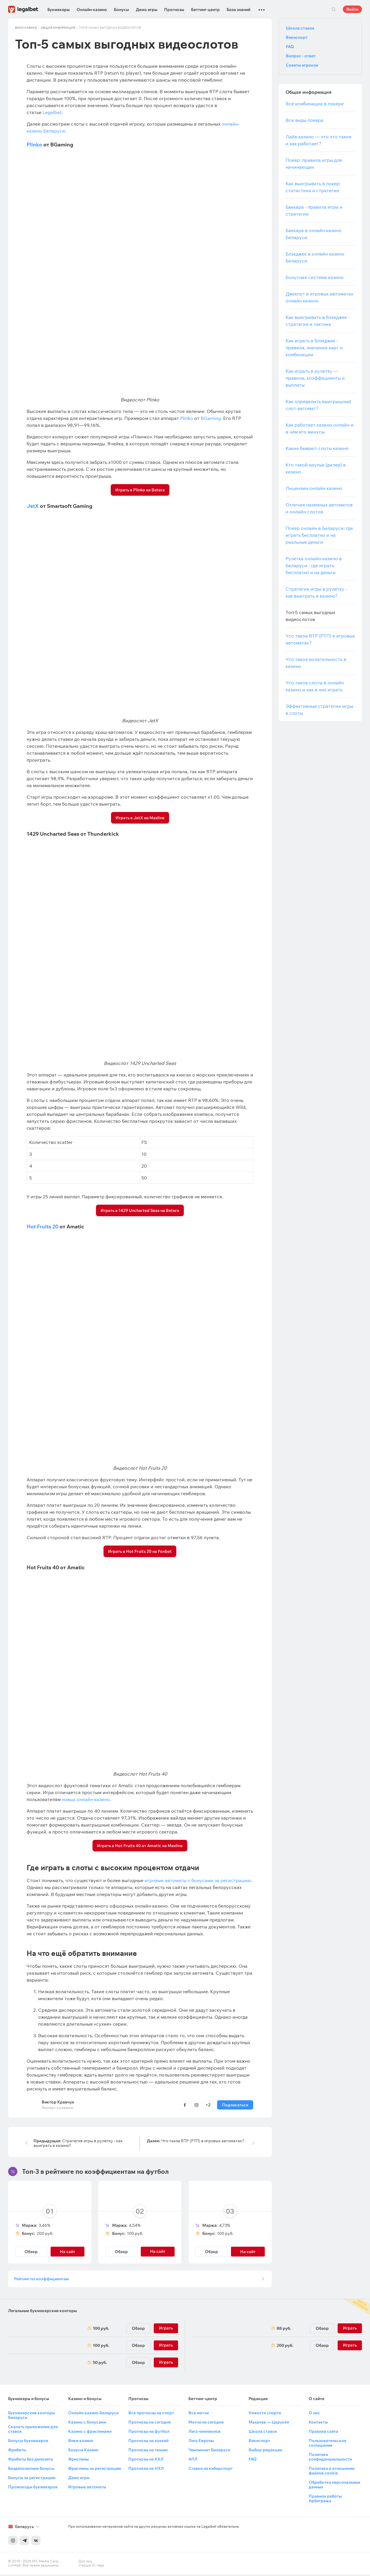  What do you see at coordinates (80, 2442) in the screenshot?
I see `Вики-казино` at bounding box center [80, 2442].